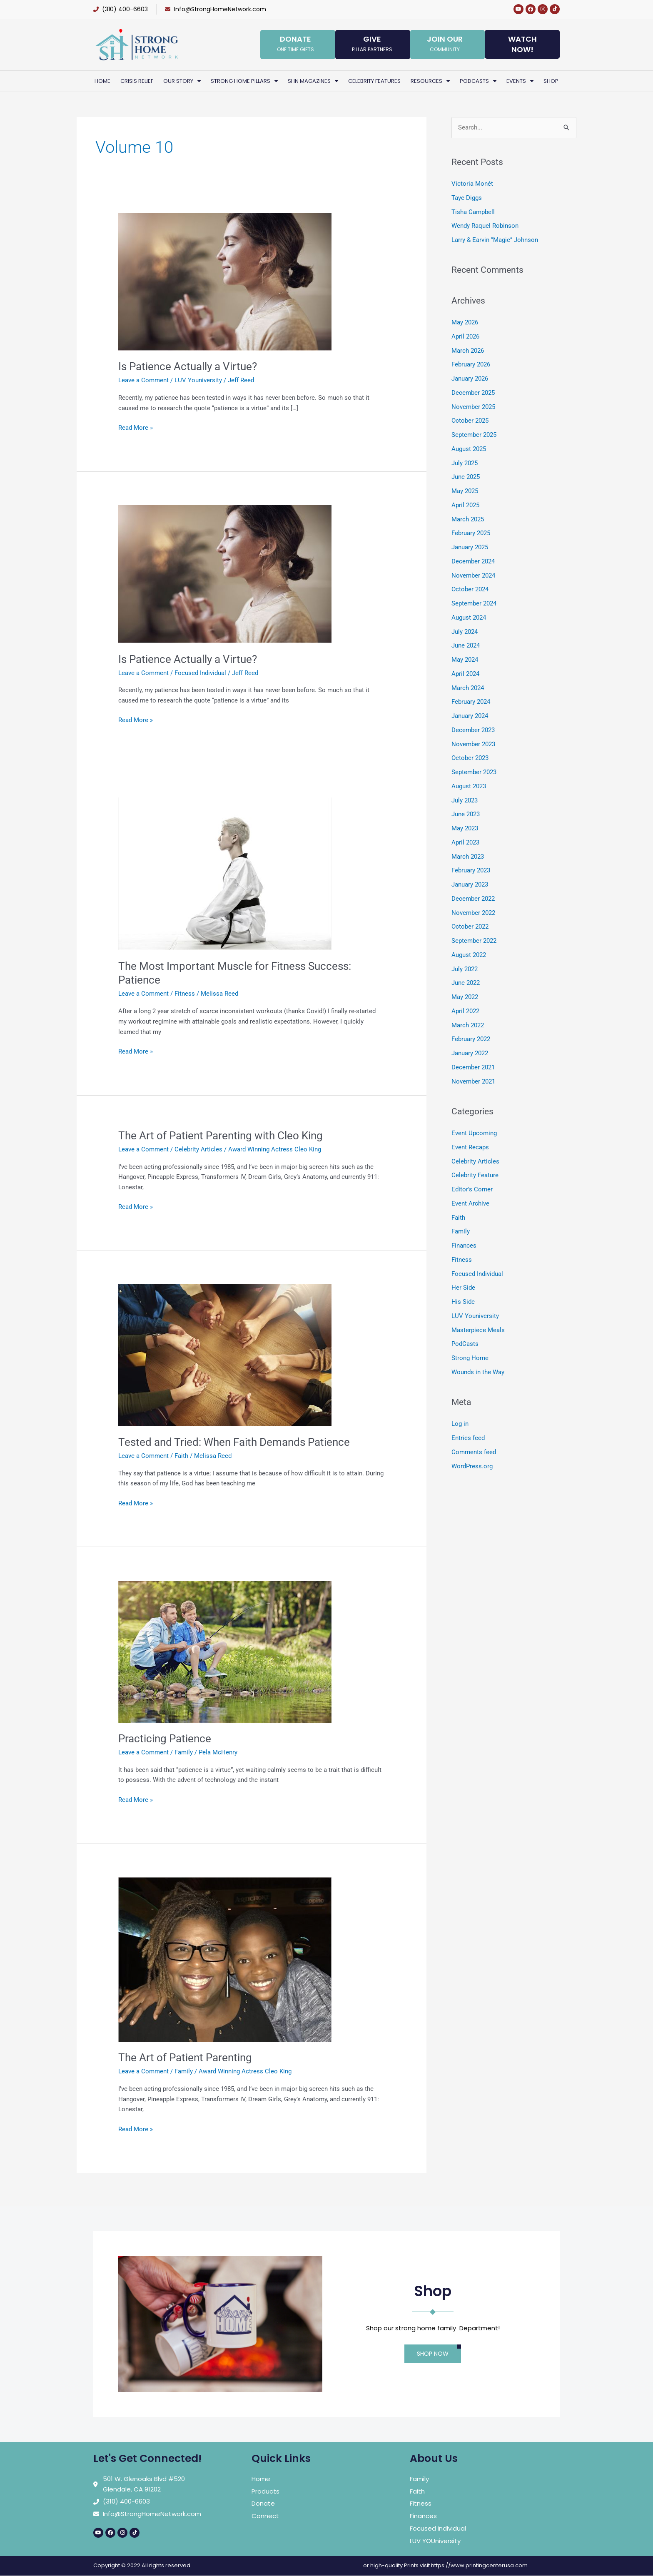  I want to click on Celebrity Articles, so click(198, 1149).